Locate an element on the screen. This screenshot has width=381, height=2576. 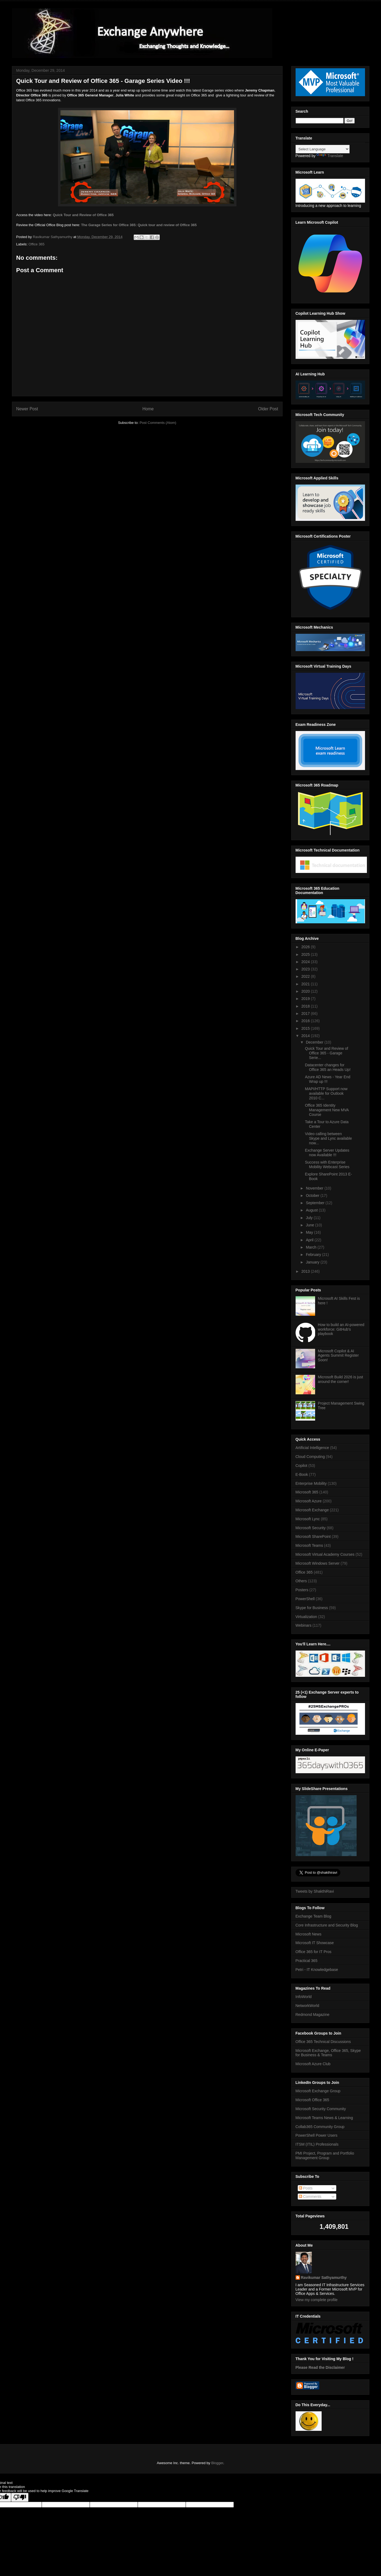
Webinars is located at coordinates (304, 1625).